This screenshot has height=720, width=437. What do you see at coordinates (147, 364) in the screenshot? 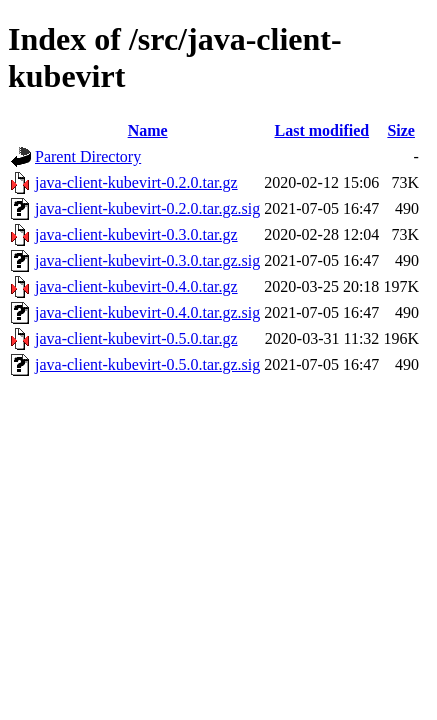
I see `java-client-kubevirt-0.5.0.tar.gz.sig` at bounding box center [147, 364].